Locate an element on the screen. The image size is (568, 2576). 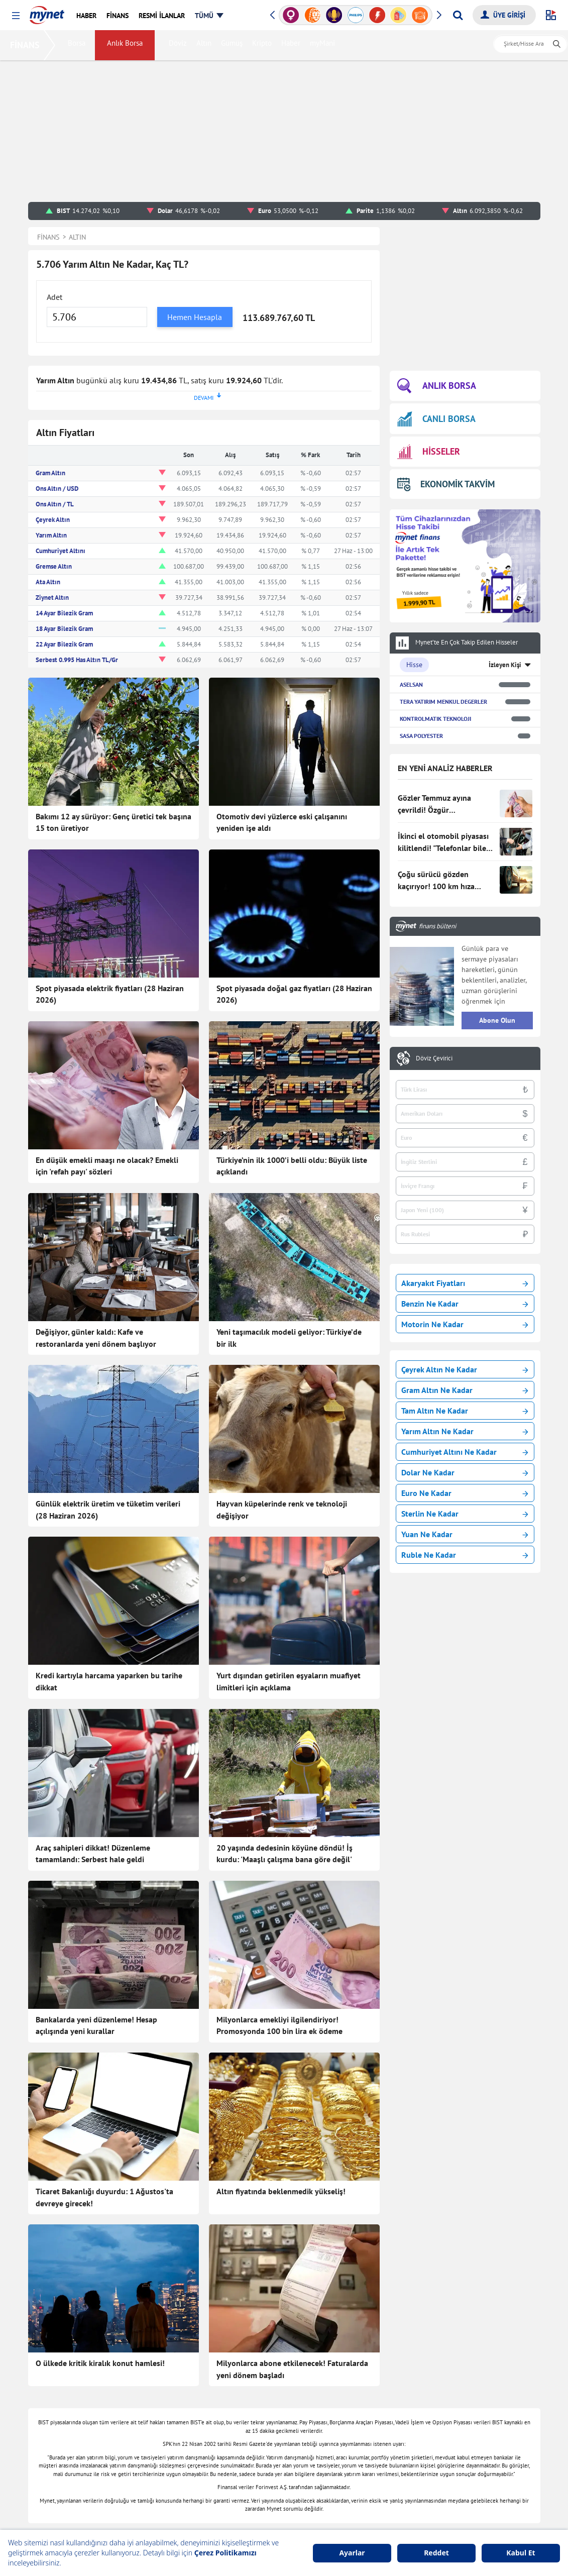
Yuan Ne Kadar is located at coordinates (464, 1534).